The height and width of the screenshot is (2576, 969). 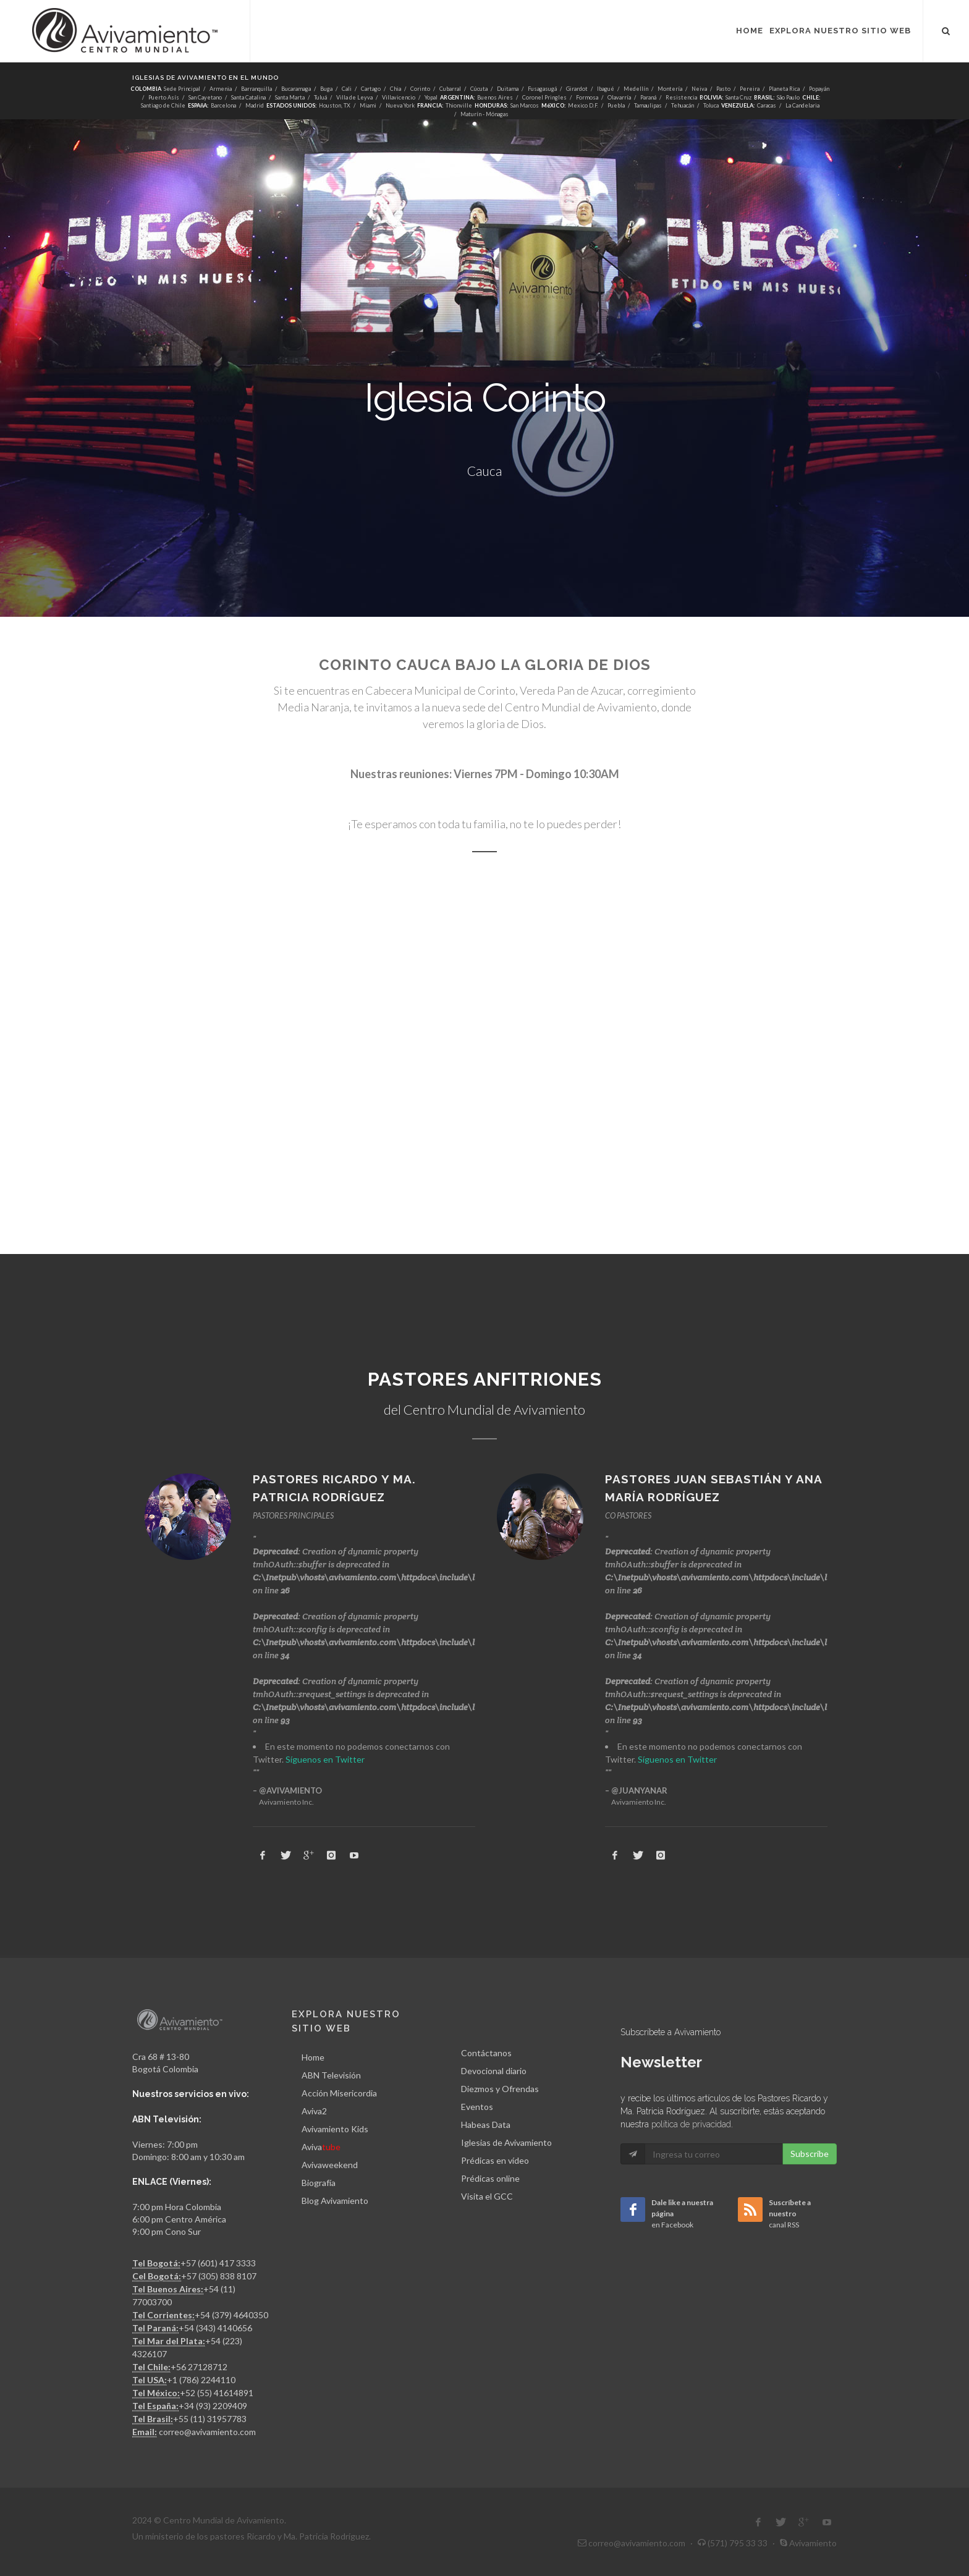 What do you see at coordinates (495, 2160) in the screenshot?
I see `Prédicas en vídeo` at bounding box center [495, 2160].